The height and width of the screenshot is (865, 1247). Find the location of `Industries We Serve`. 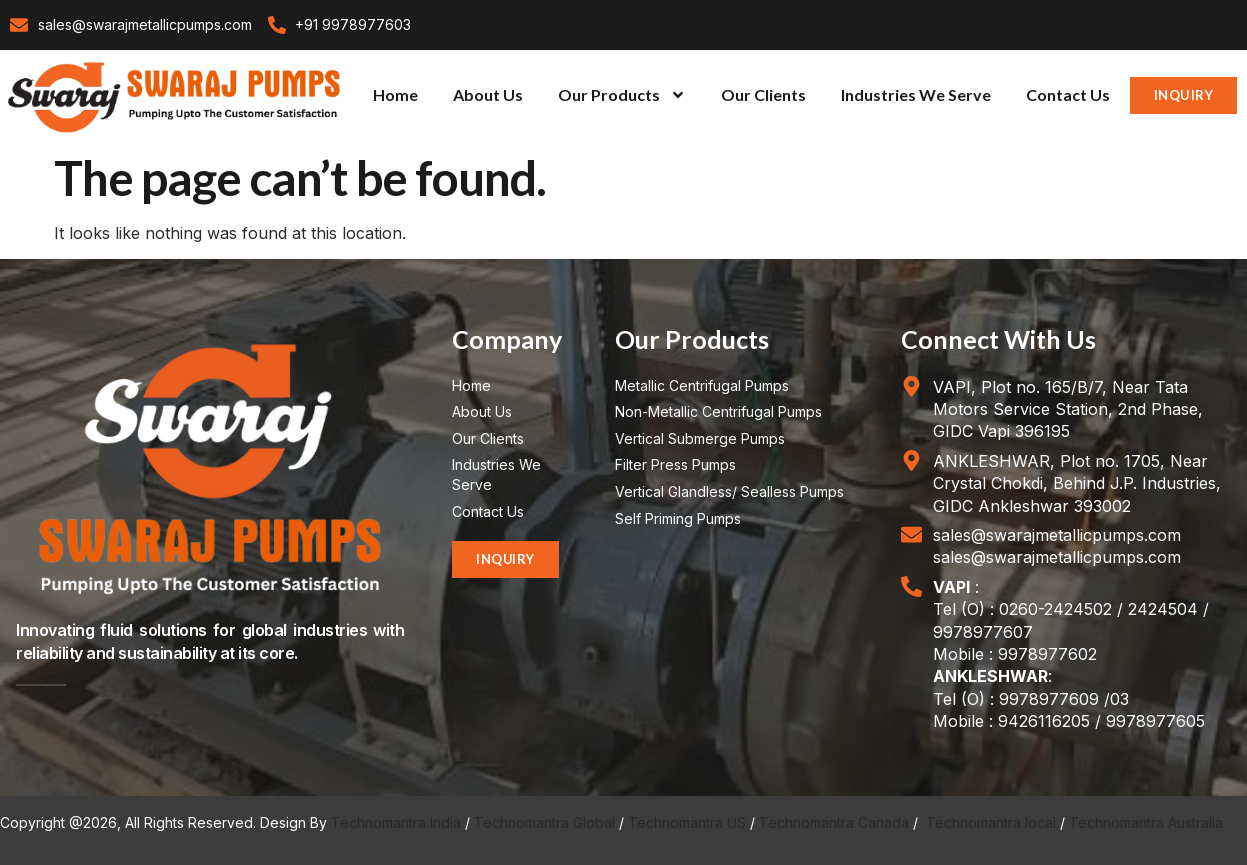

Industries We Serve is located at coordinates (916, 94).